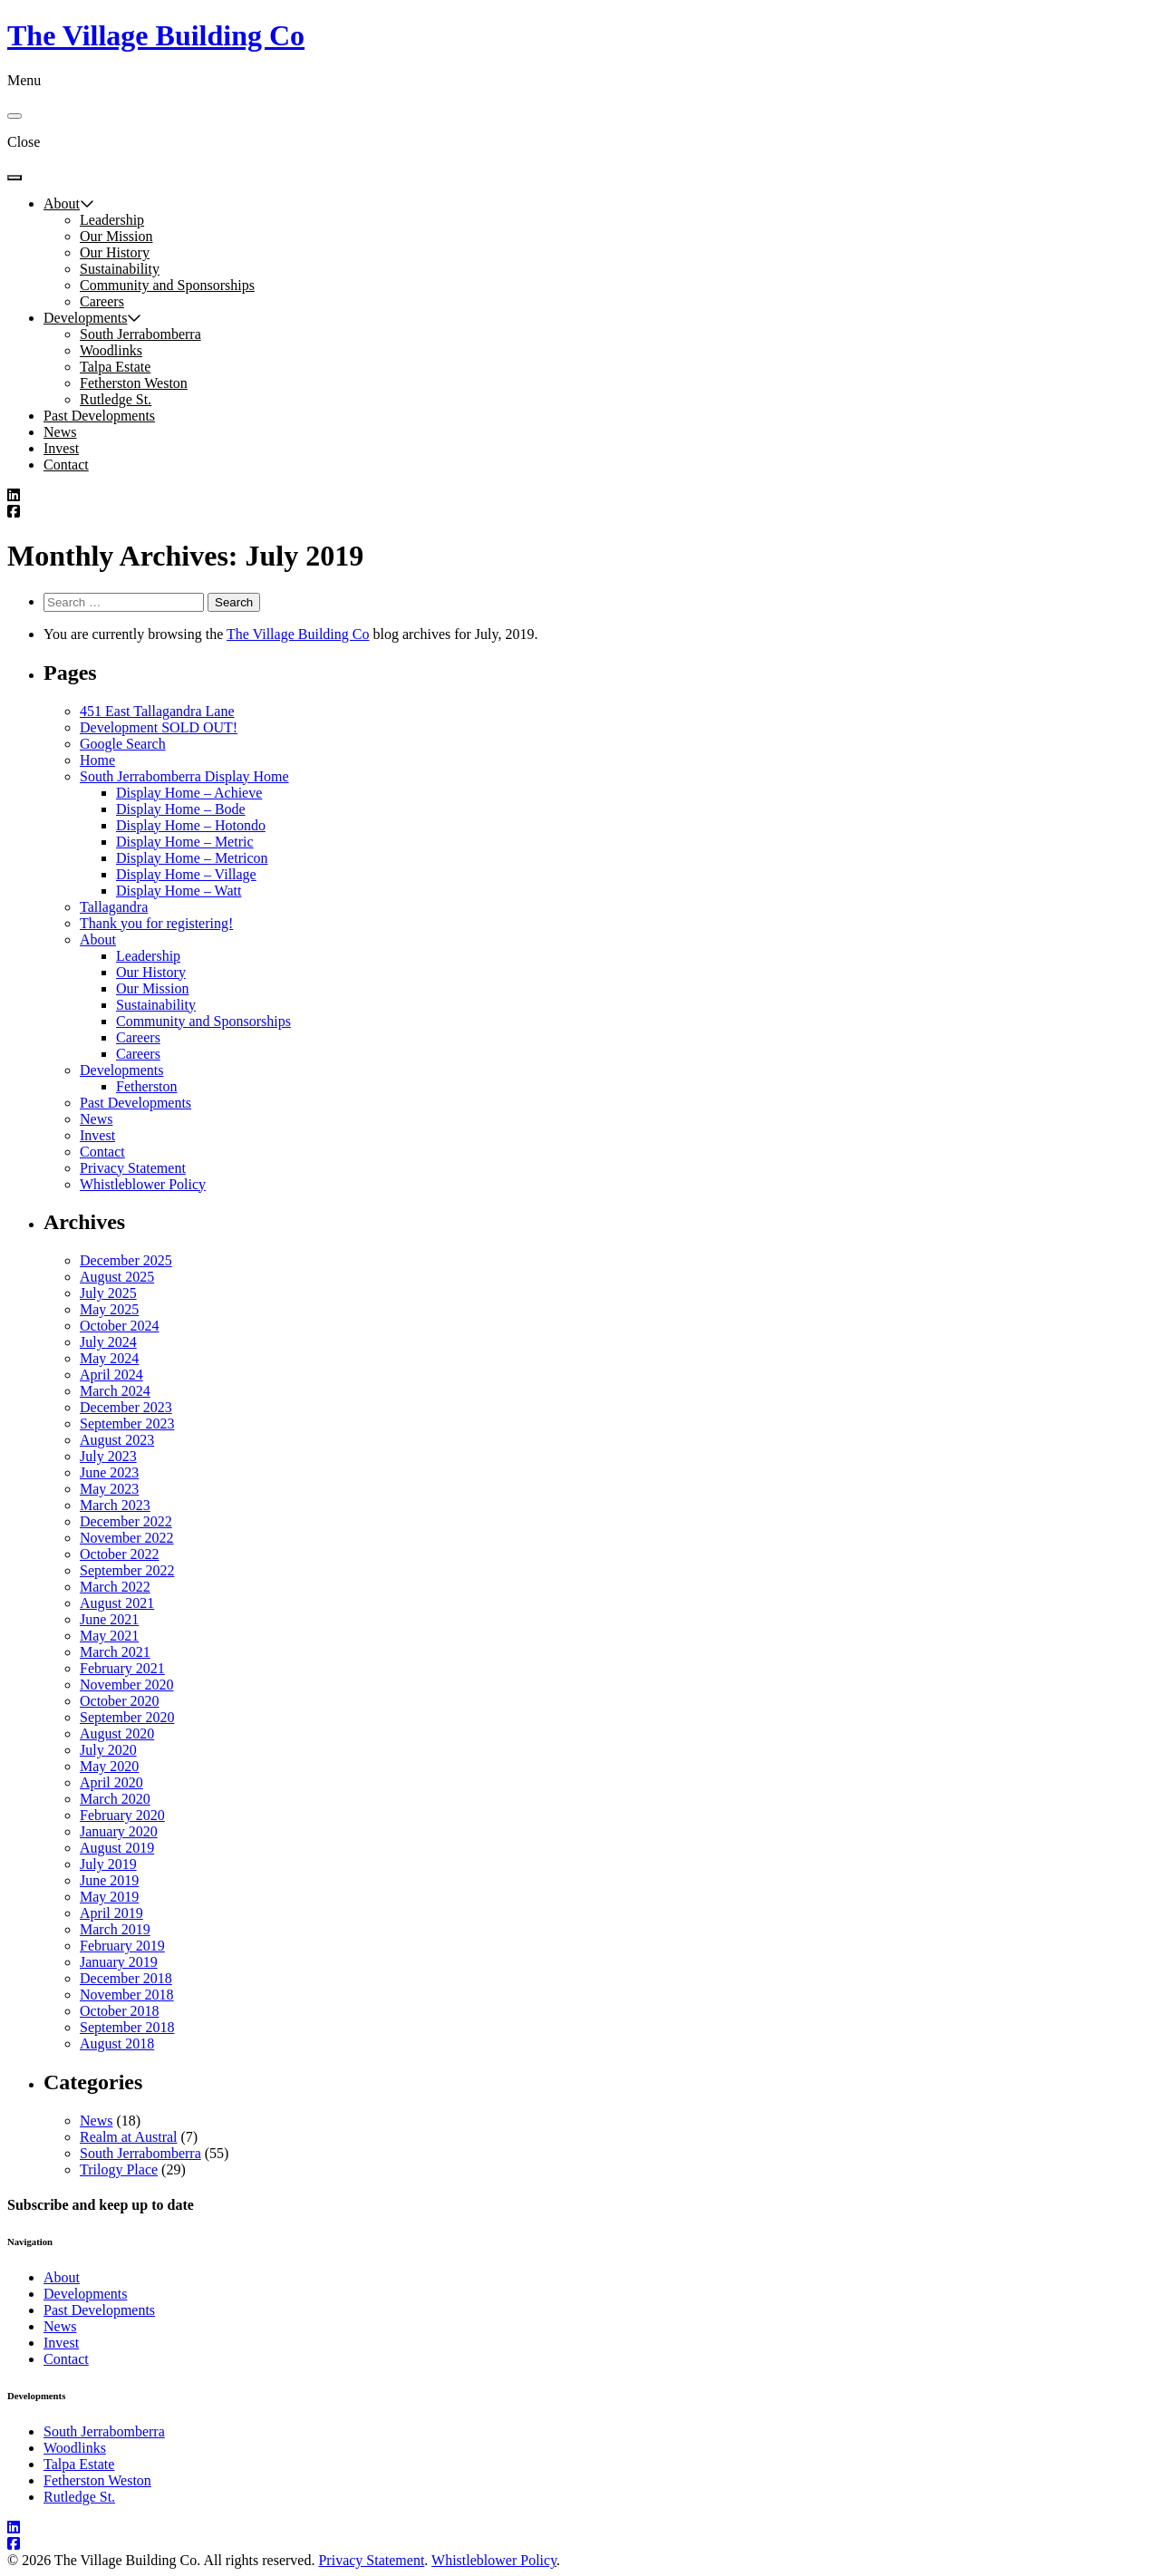  What do you see at coordinates (186, 874) in the screenshot?
I see `Display Home – Village` at bounding box center [186, 874].